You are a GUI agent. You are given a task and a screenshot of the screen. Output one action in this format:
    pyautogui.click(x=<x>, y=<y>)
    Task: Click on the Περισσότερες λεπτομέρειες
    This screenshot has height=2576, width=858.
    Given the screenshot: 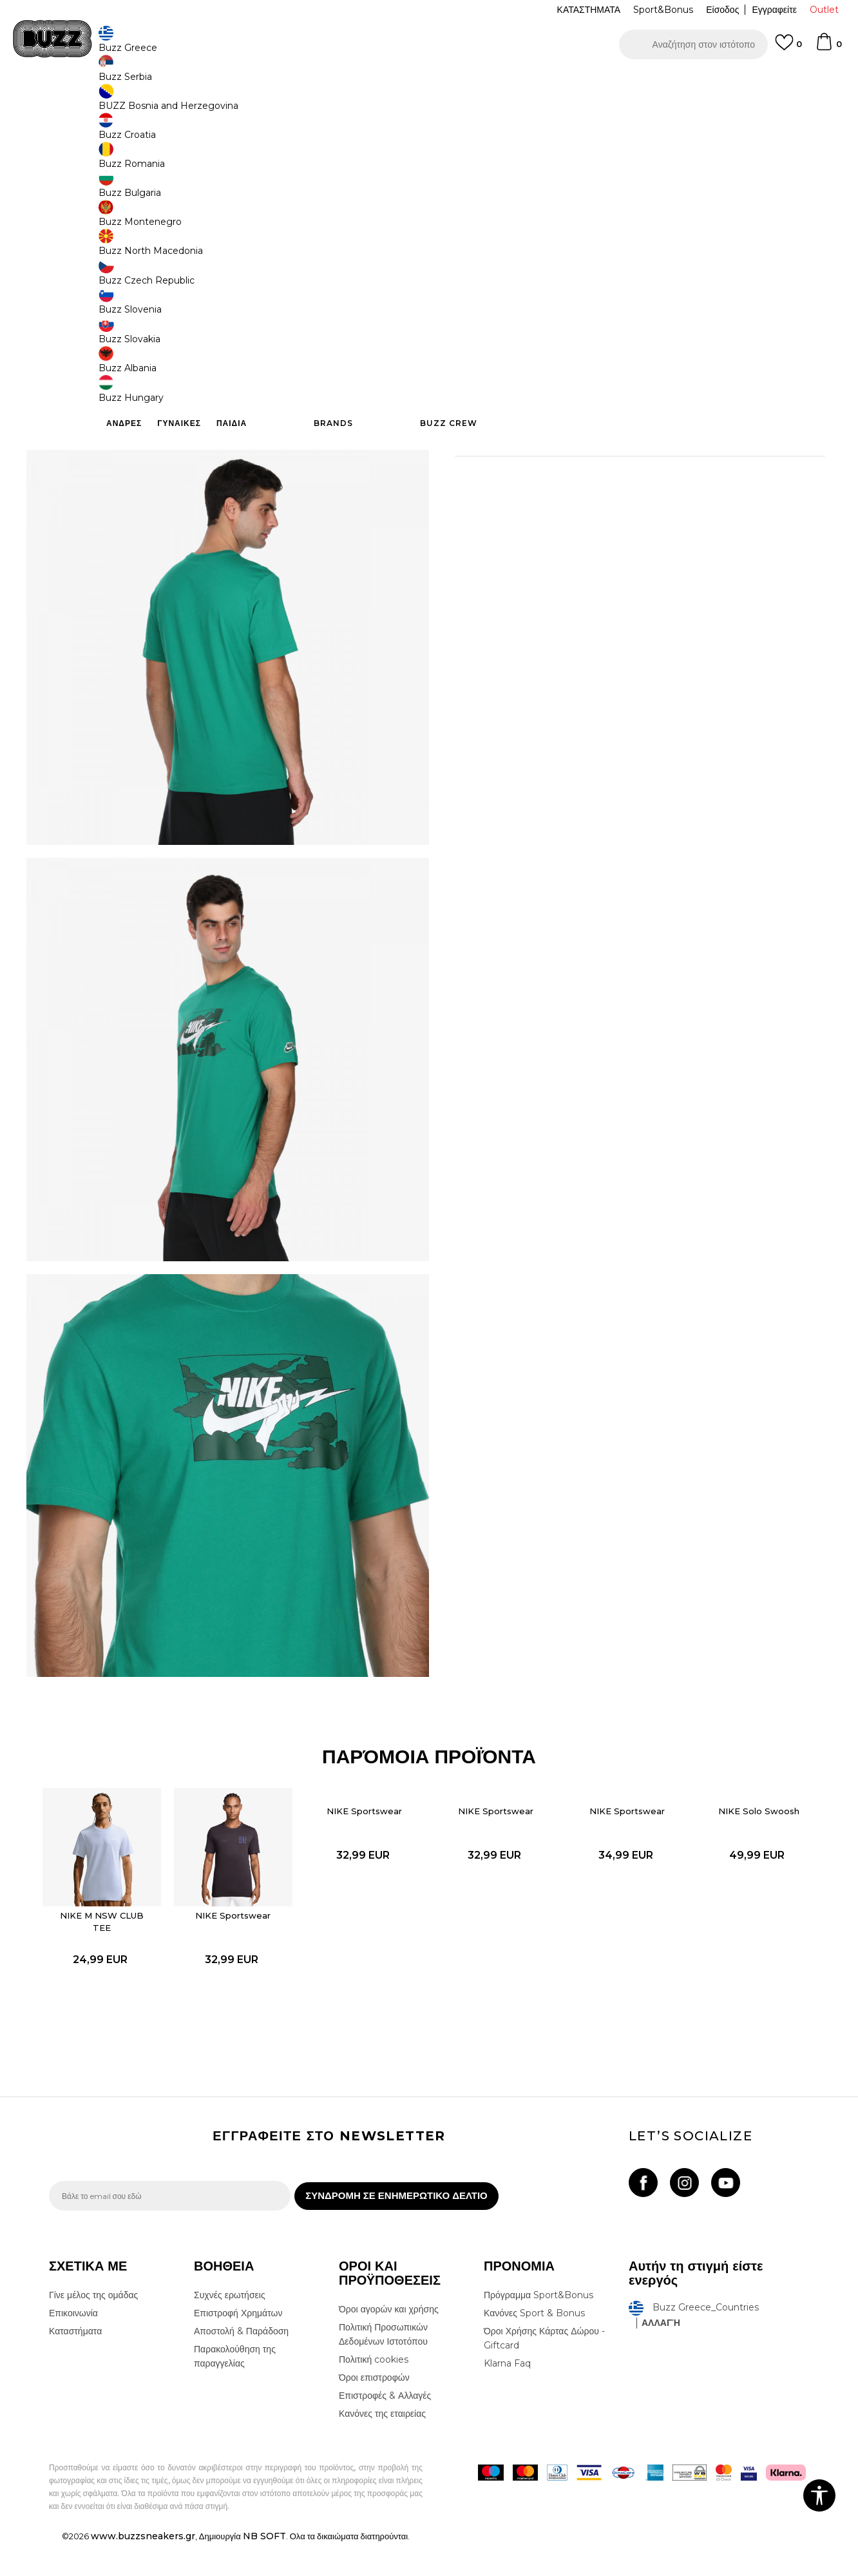 What is the action you would take?
    pyautogui.click(x=611, y=400)
    